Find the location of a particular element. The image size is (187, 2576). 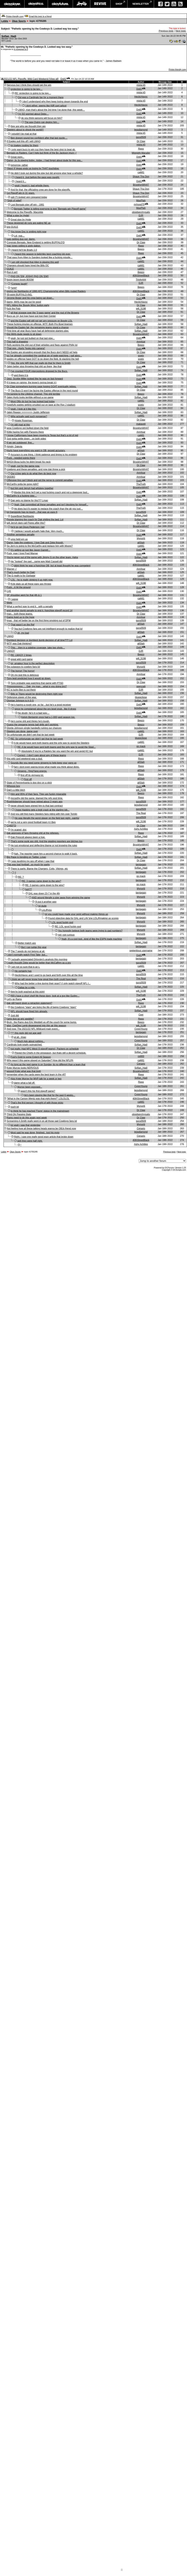

the Eagles are struggling enough that the Bucs don't NEED ref help is located at coordinates (42, 352).